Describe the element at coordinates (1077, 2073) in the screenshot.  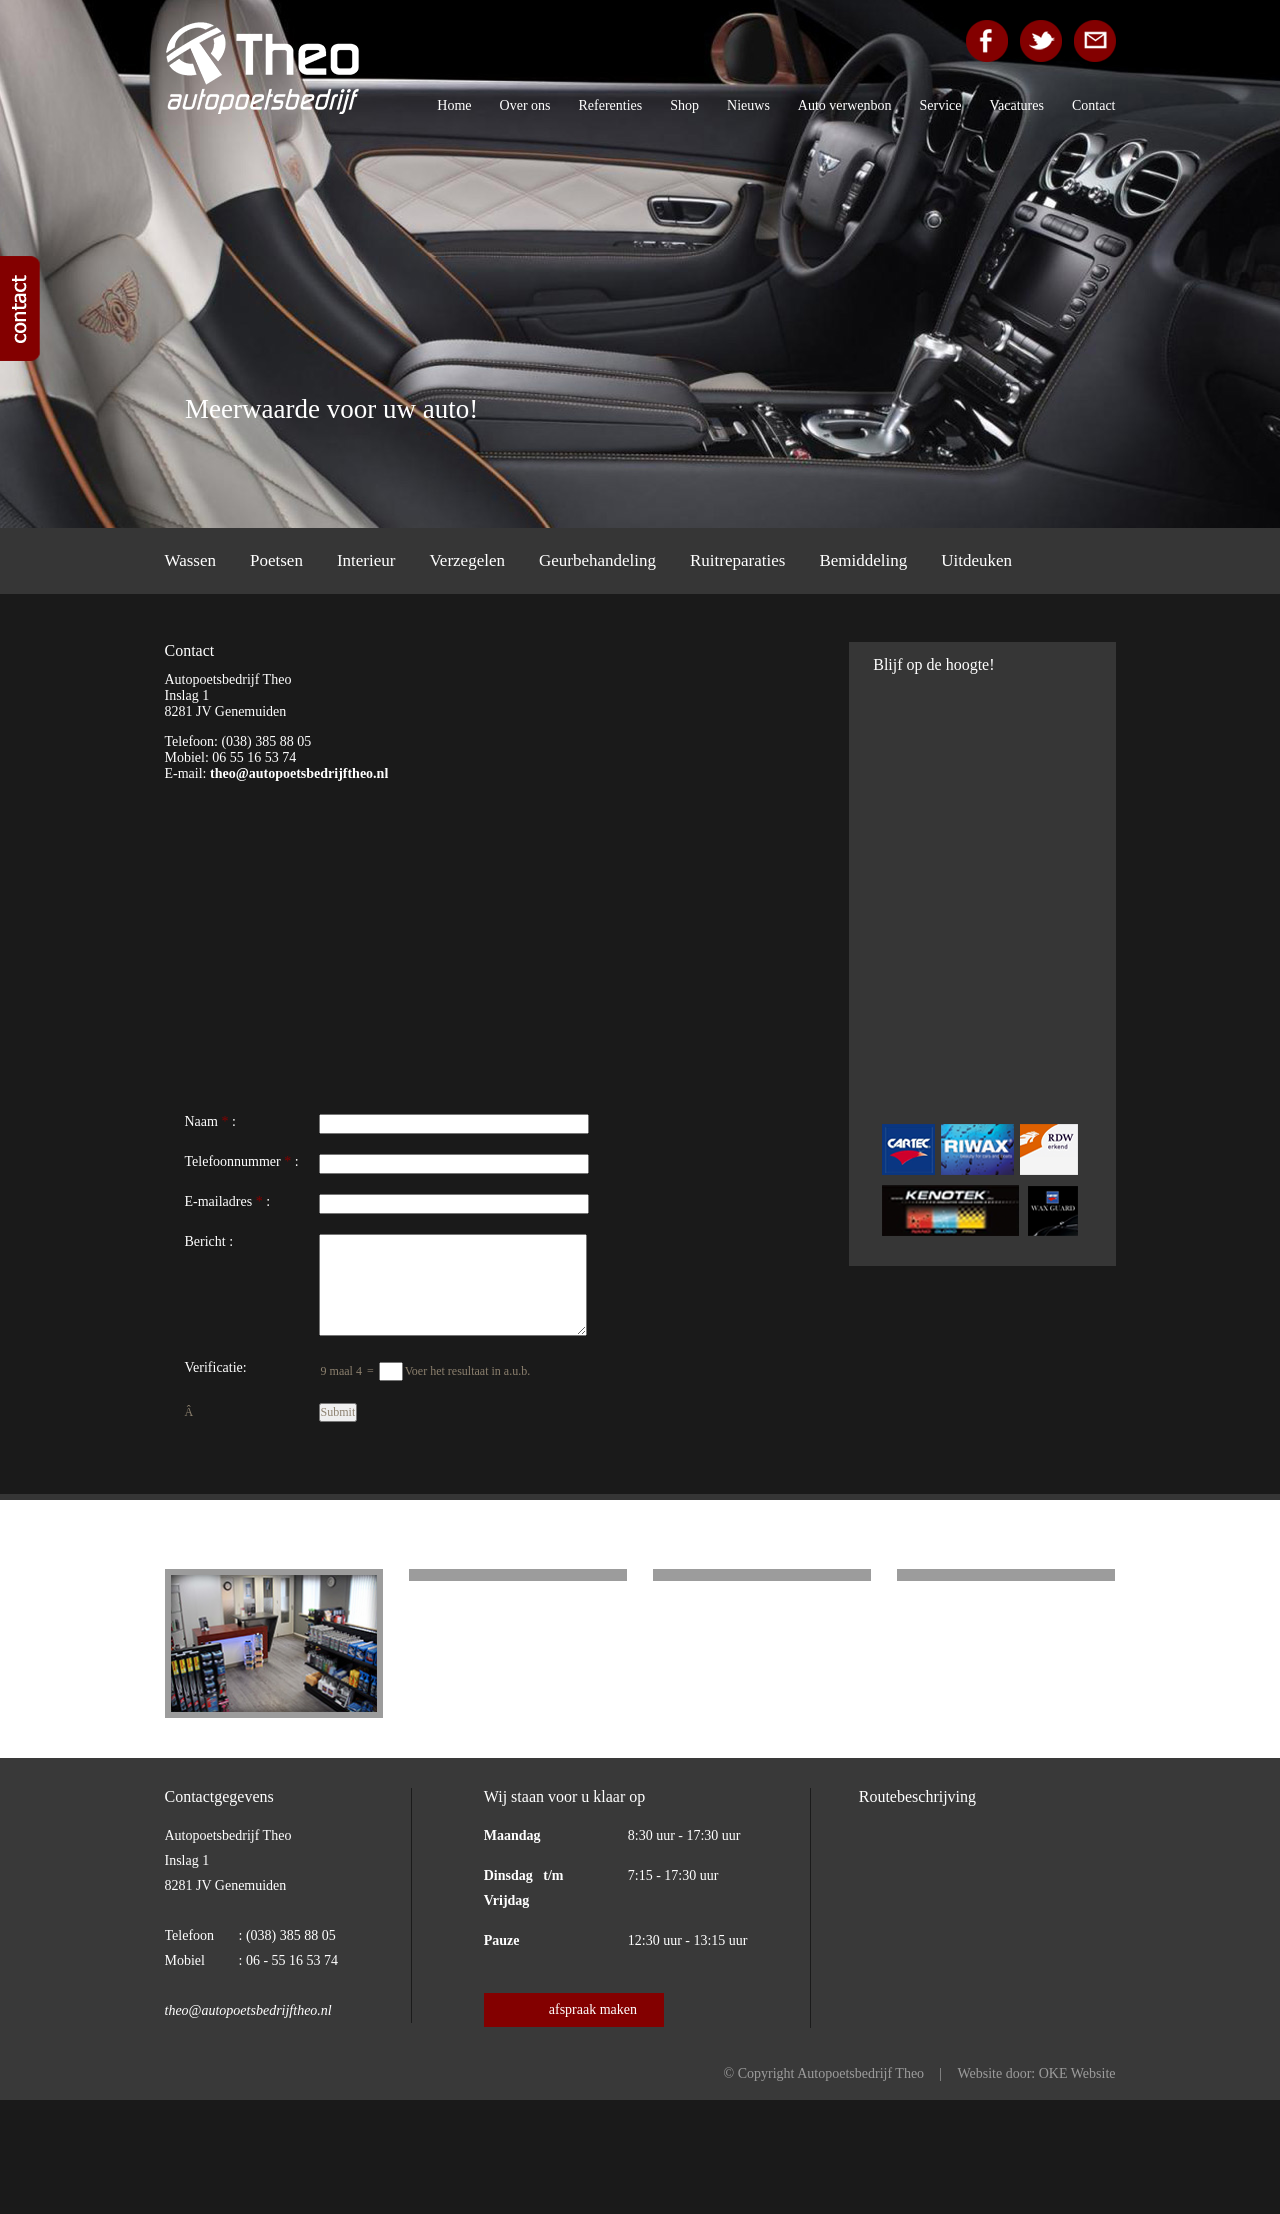
I see `OKE Website` at that location.